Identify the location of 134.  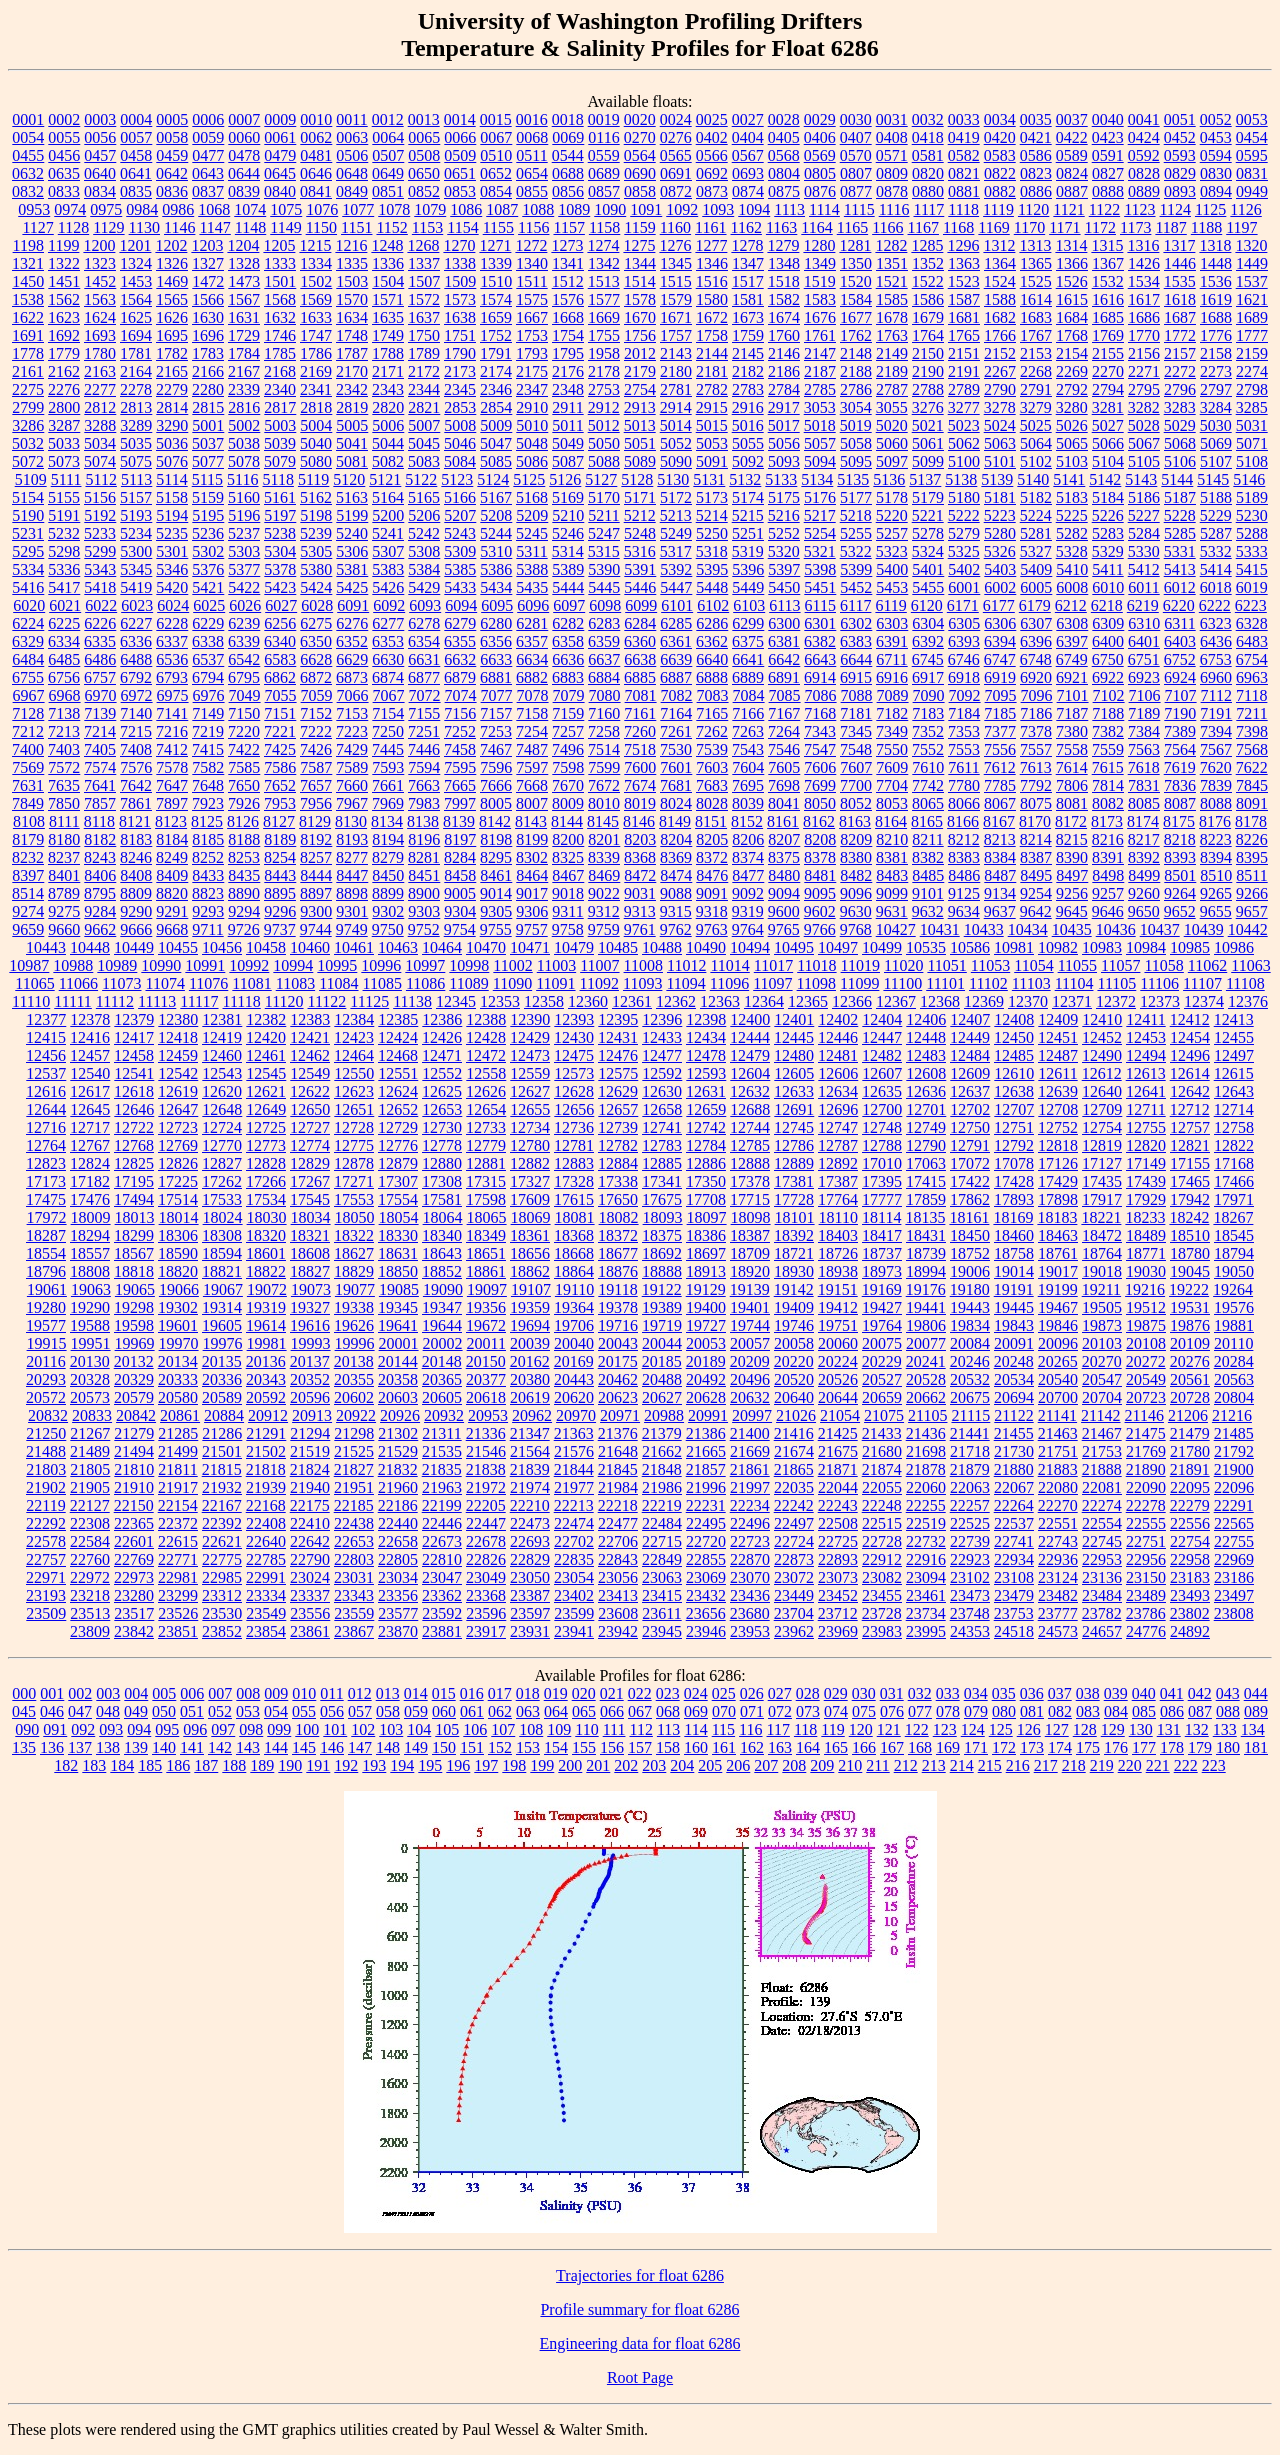
(1253, 1729).